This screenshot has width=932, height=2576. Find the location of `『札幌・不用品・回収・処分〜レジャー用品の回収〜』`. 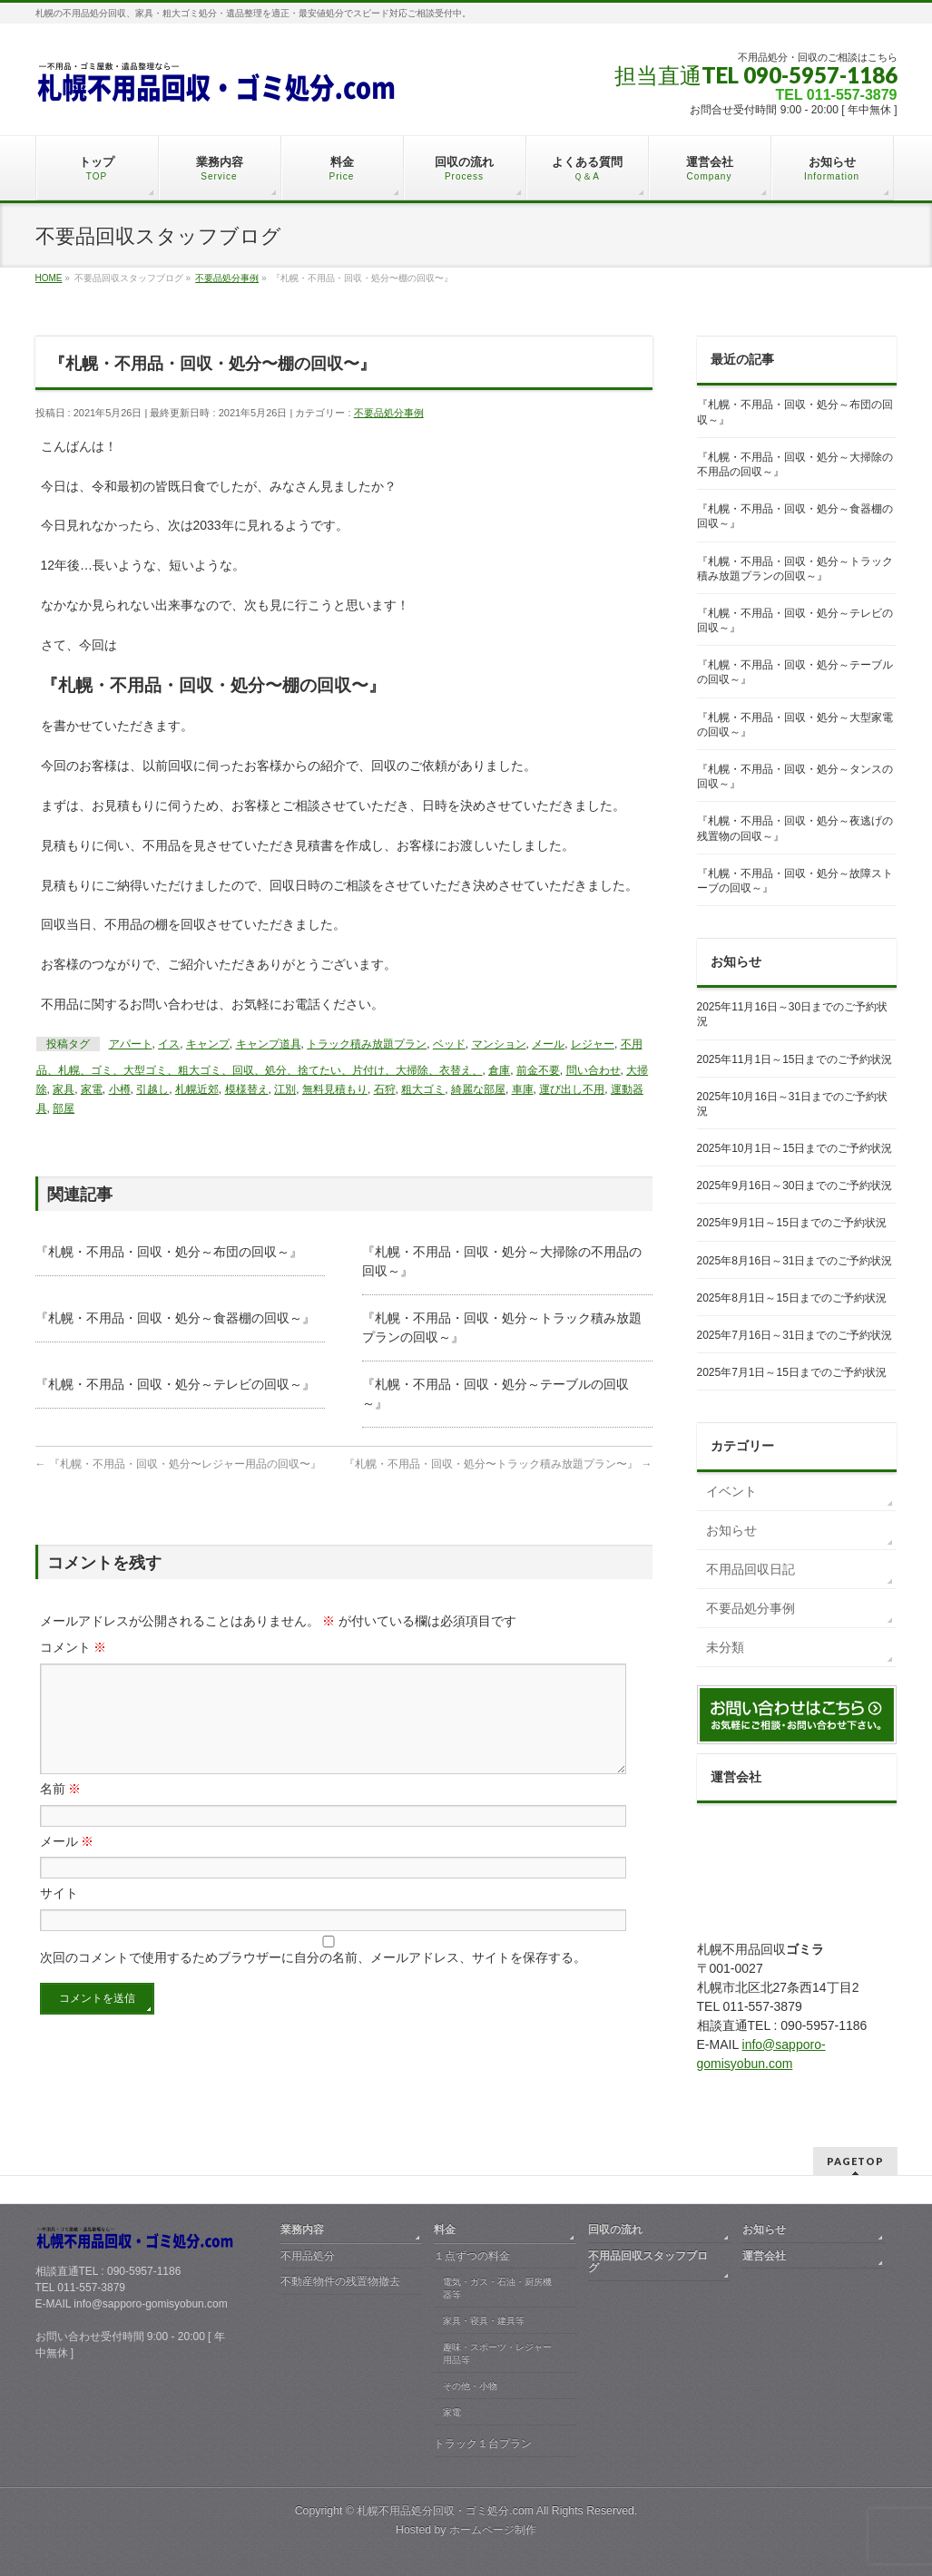

『札幌・不用品・回収・処分〜レジャー用品の回収〜』 is located at coordinates (178, 1464).